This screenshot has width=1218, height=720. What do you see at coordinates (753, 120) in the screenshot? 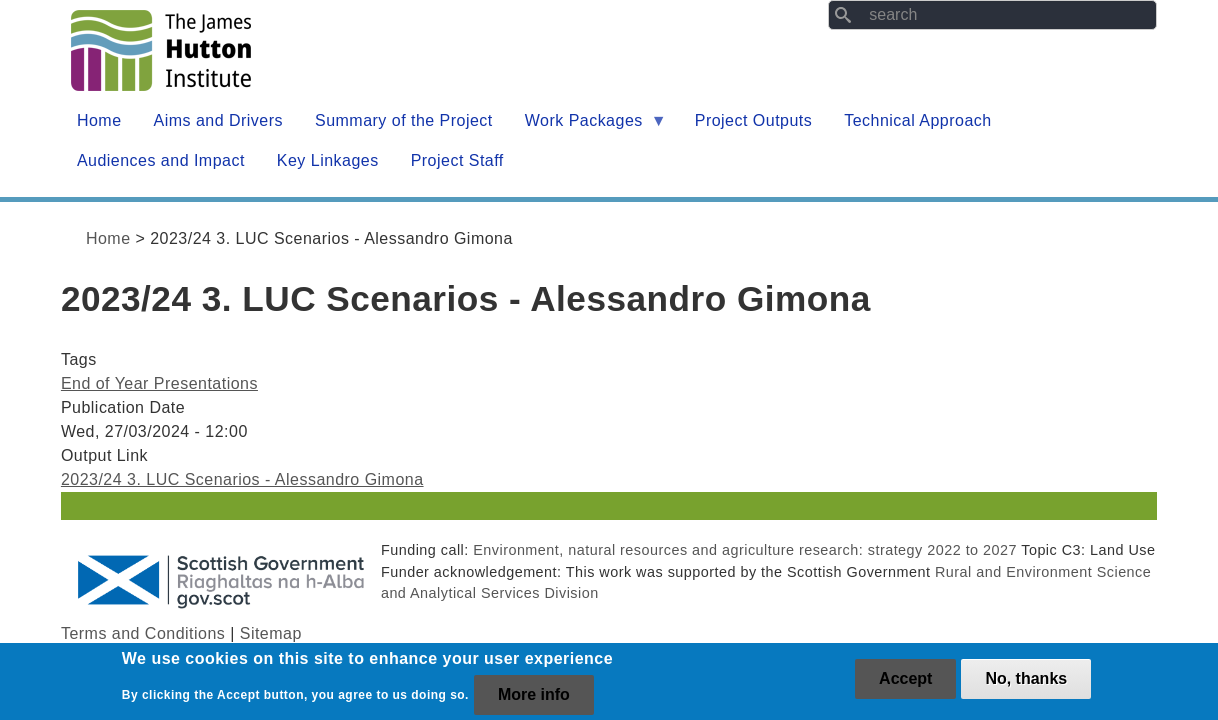
I see `Project Outputs [menuitem]` at bounding box center [753, 120].